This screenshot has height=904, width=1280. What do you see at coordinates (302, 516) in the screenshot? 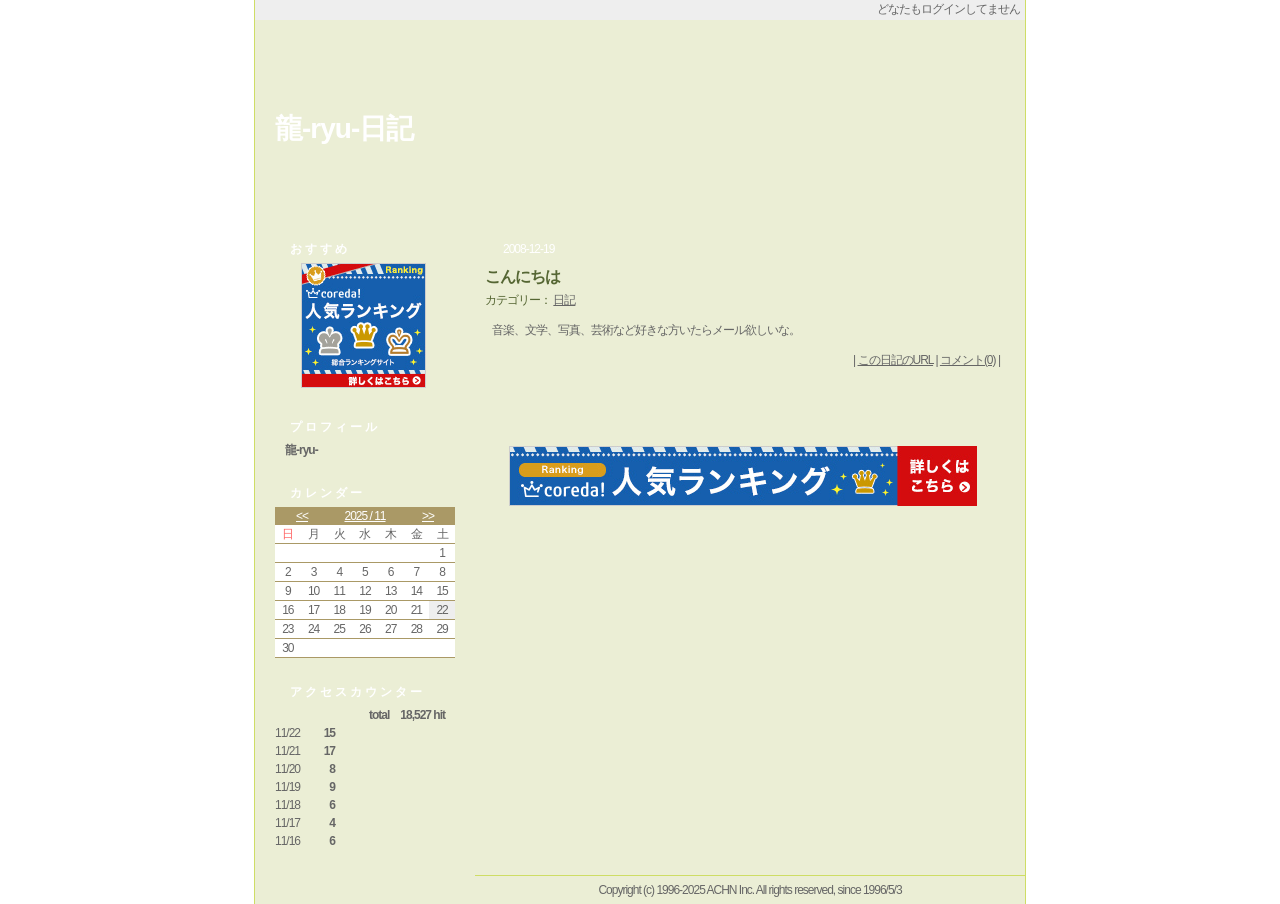
I see `<<` at bounding box center [302, 516].